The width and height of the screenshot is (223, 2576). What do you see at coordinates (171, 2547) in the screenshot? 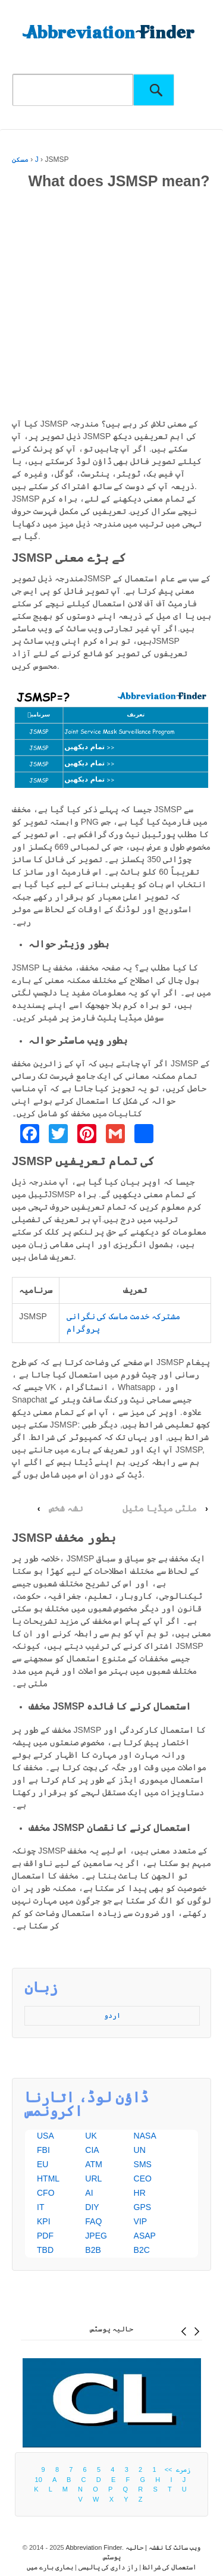
I see `ویب سائٹ کا نقشہ |` at bounding box center [171, 2547].